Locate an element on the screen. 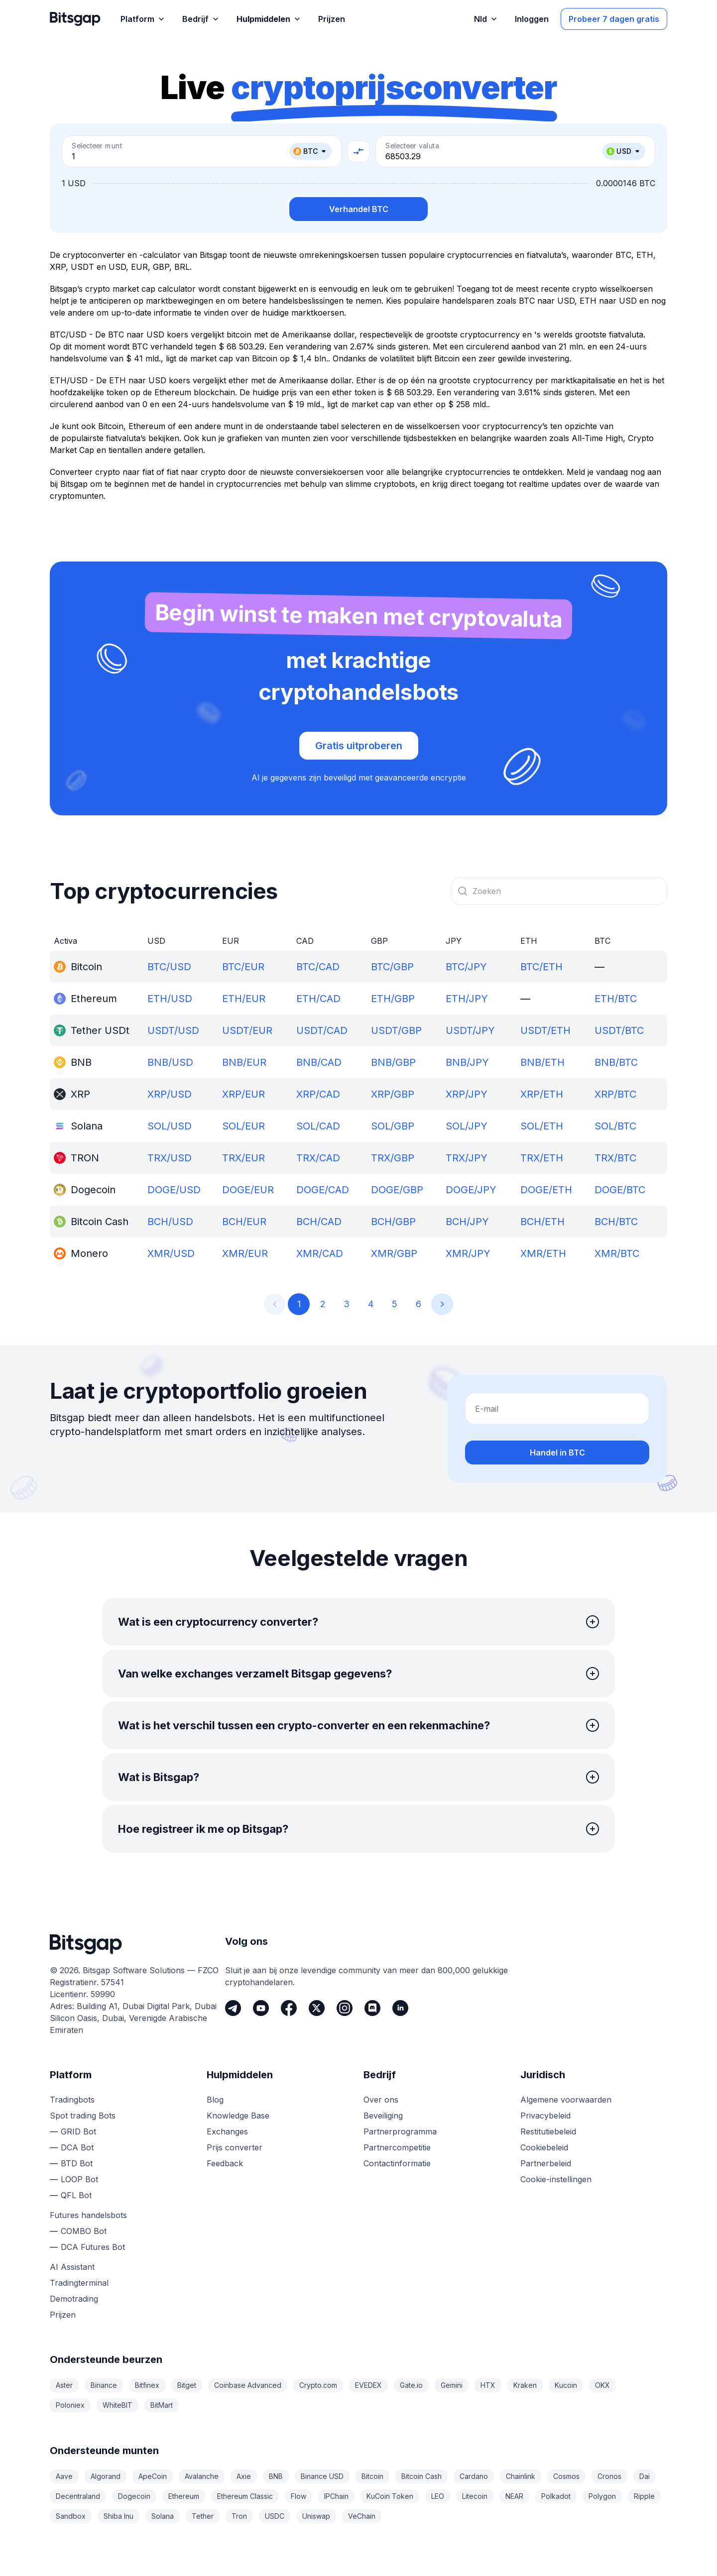 The image size is (717, 2576). XRP/GBP is located at coordinates (392, 1094).